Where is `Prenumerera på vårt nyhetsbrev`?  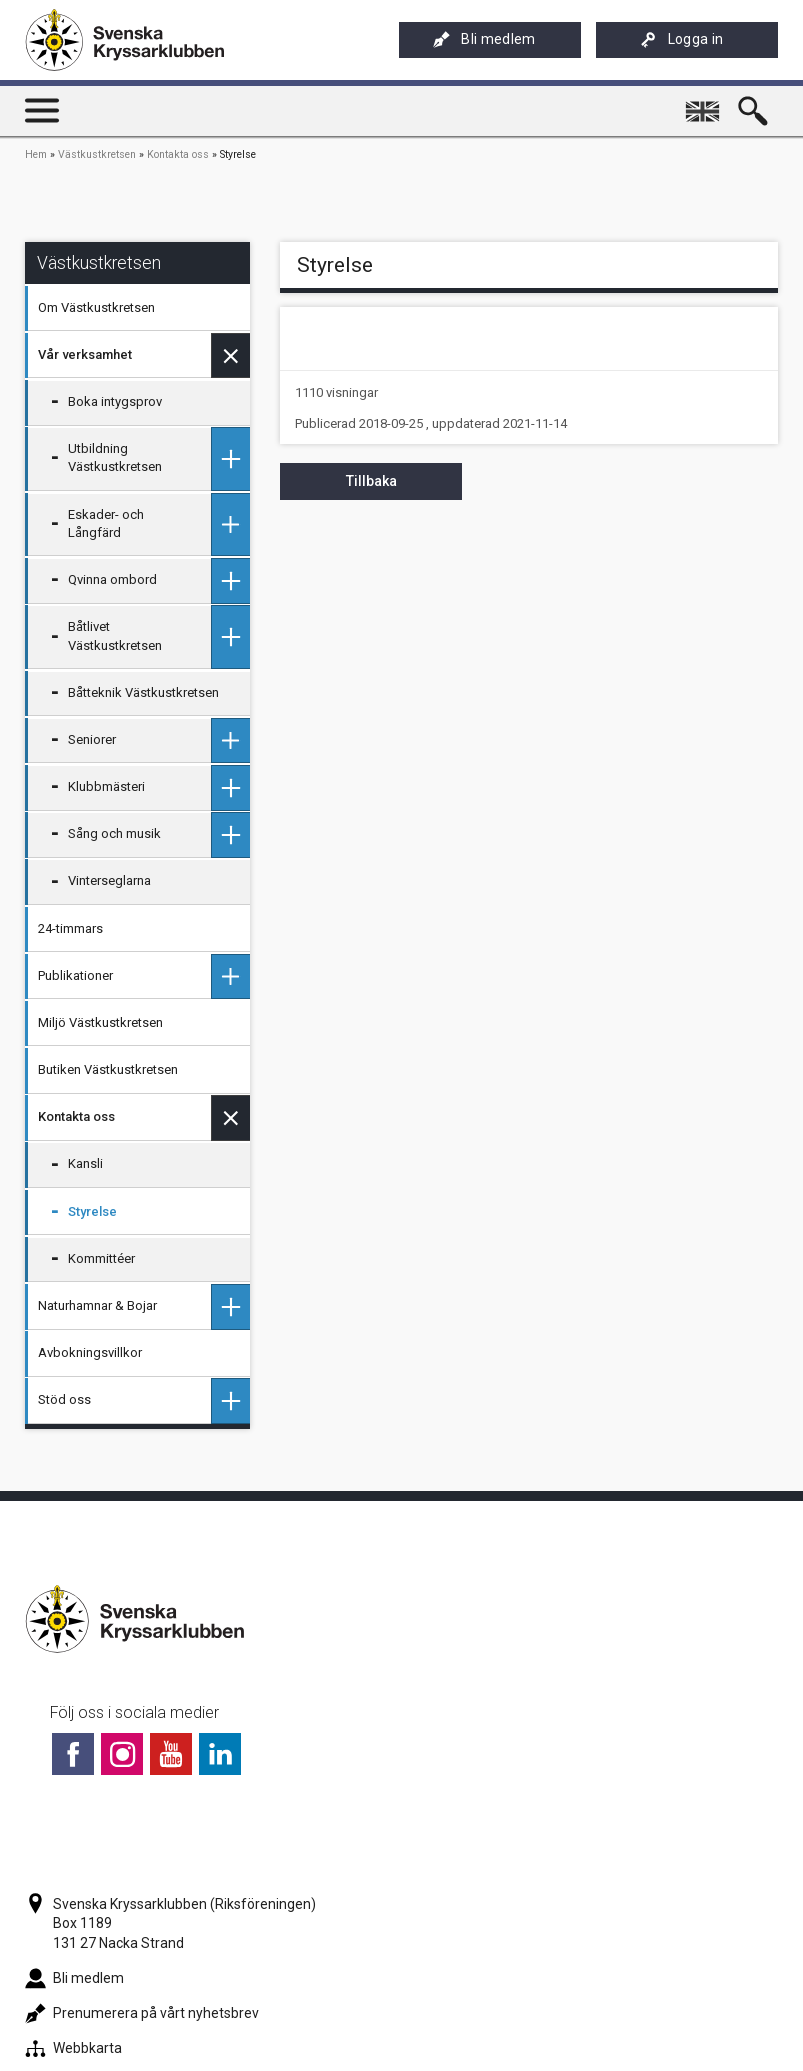
Prenumerera på vårt nyhetsbrev is located at coordinates (142, 2013).